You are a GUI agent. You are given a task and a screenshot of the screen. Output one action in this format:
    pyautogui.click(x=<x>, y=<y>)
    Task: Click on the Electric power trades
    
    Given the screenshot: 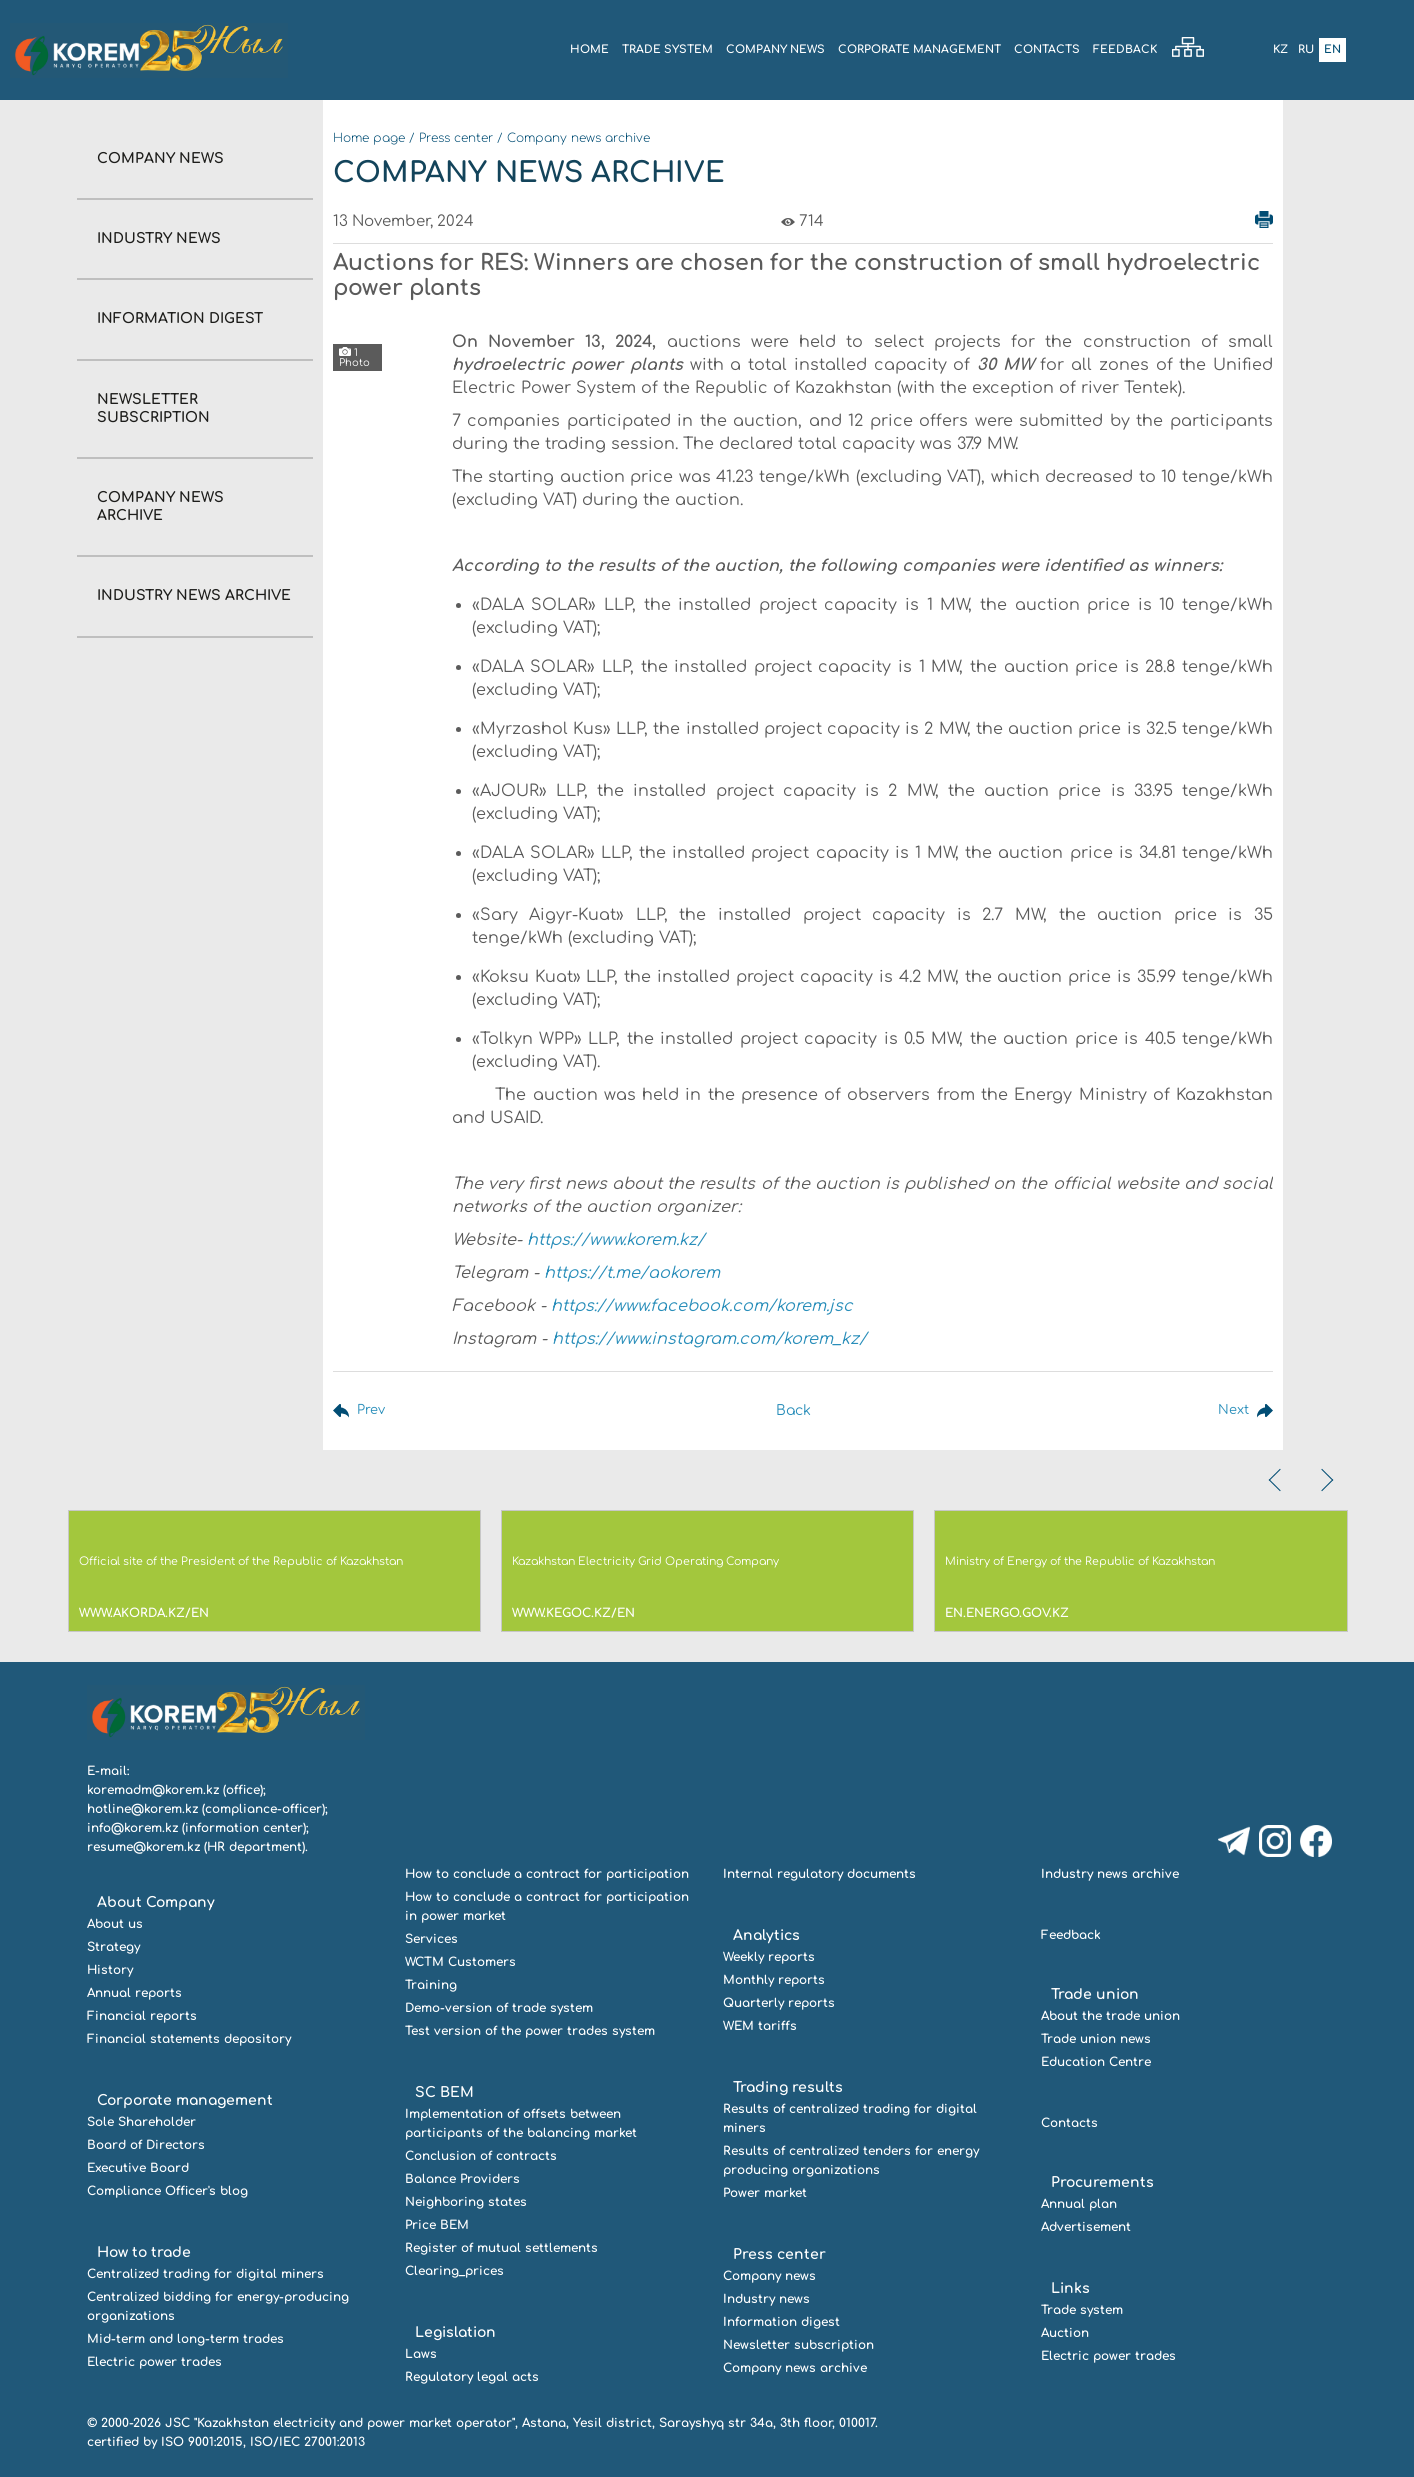 What is the action you would take?
    pyautogui.click(x=154, y=2362)
    